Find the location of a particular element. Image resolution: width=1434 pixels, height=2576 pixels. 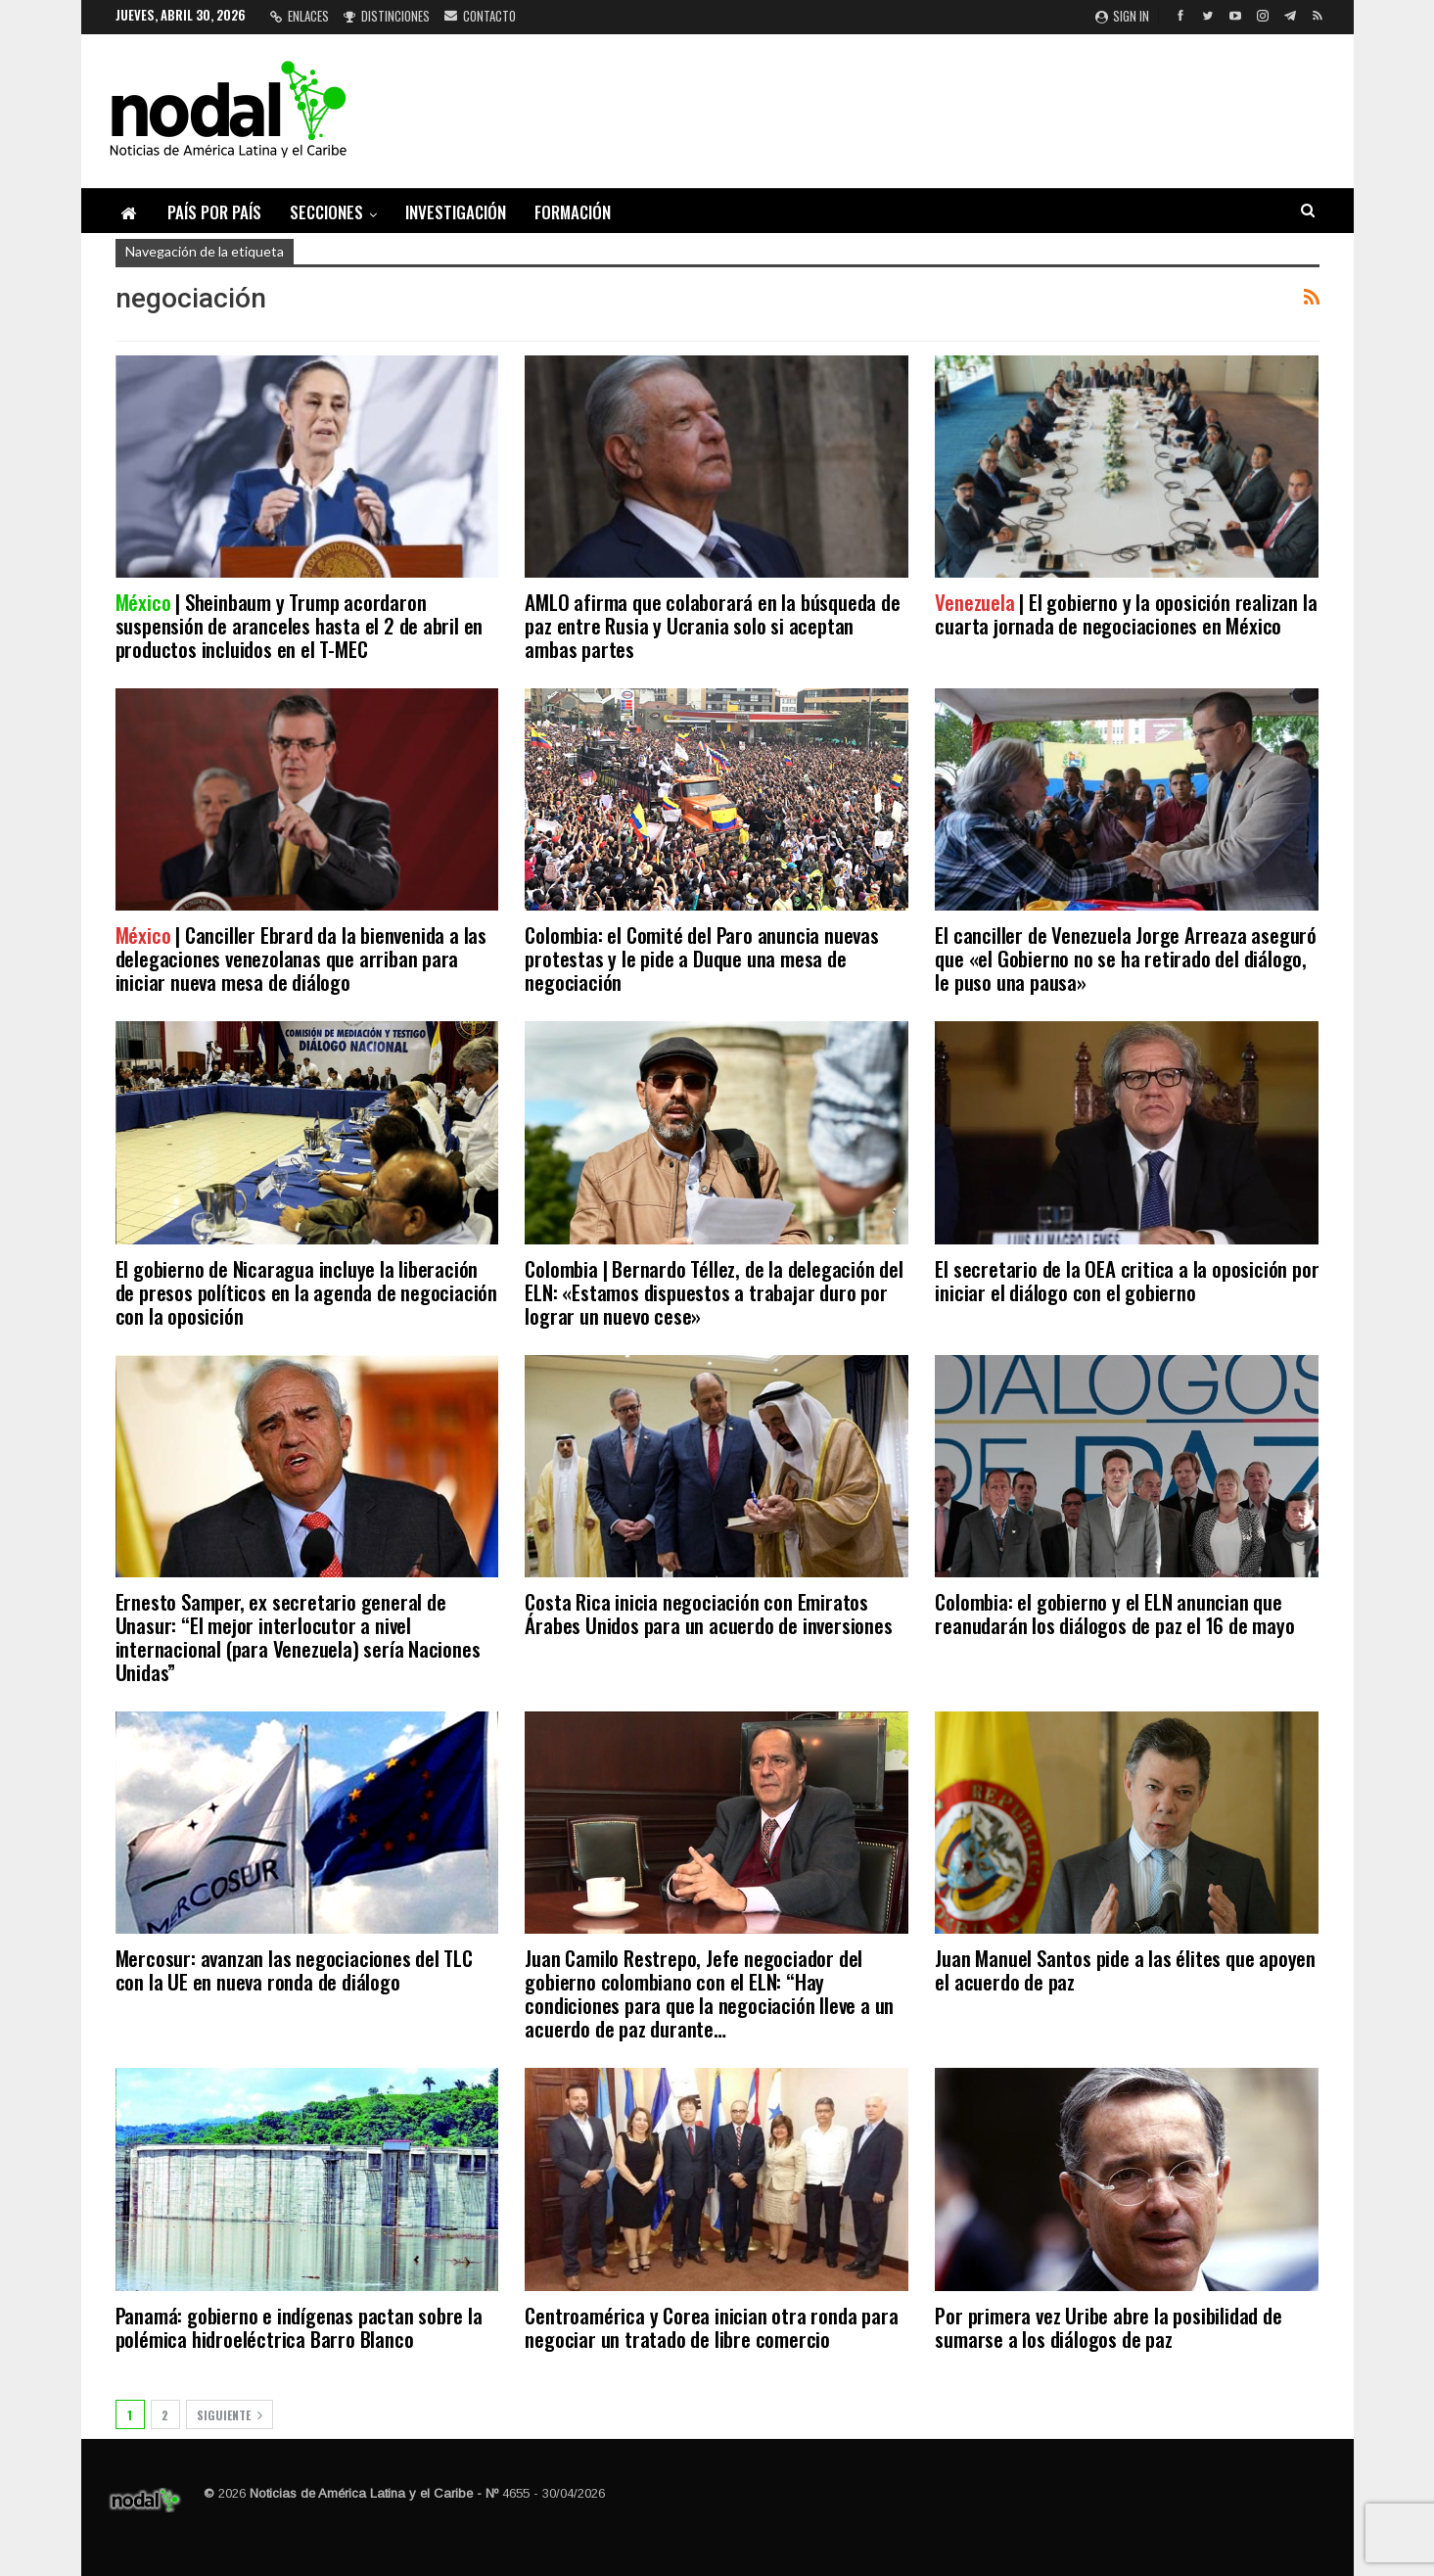

País por país is located at coordinates (214, 212).